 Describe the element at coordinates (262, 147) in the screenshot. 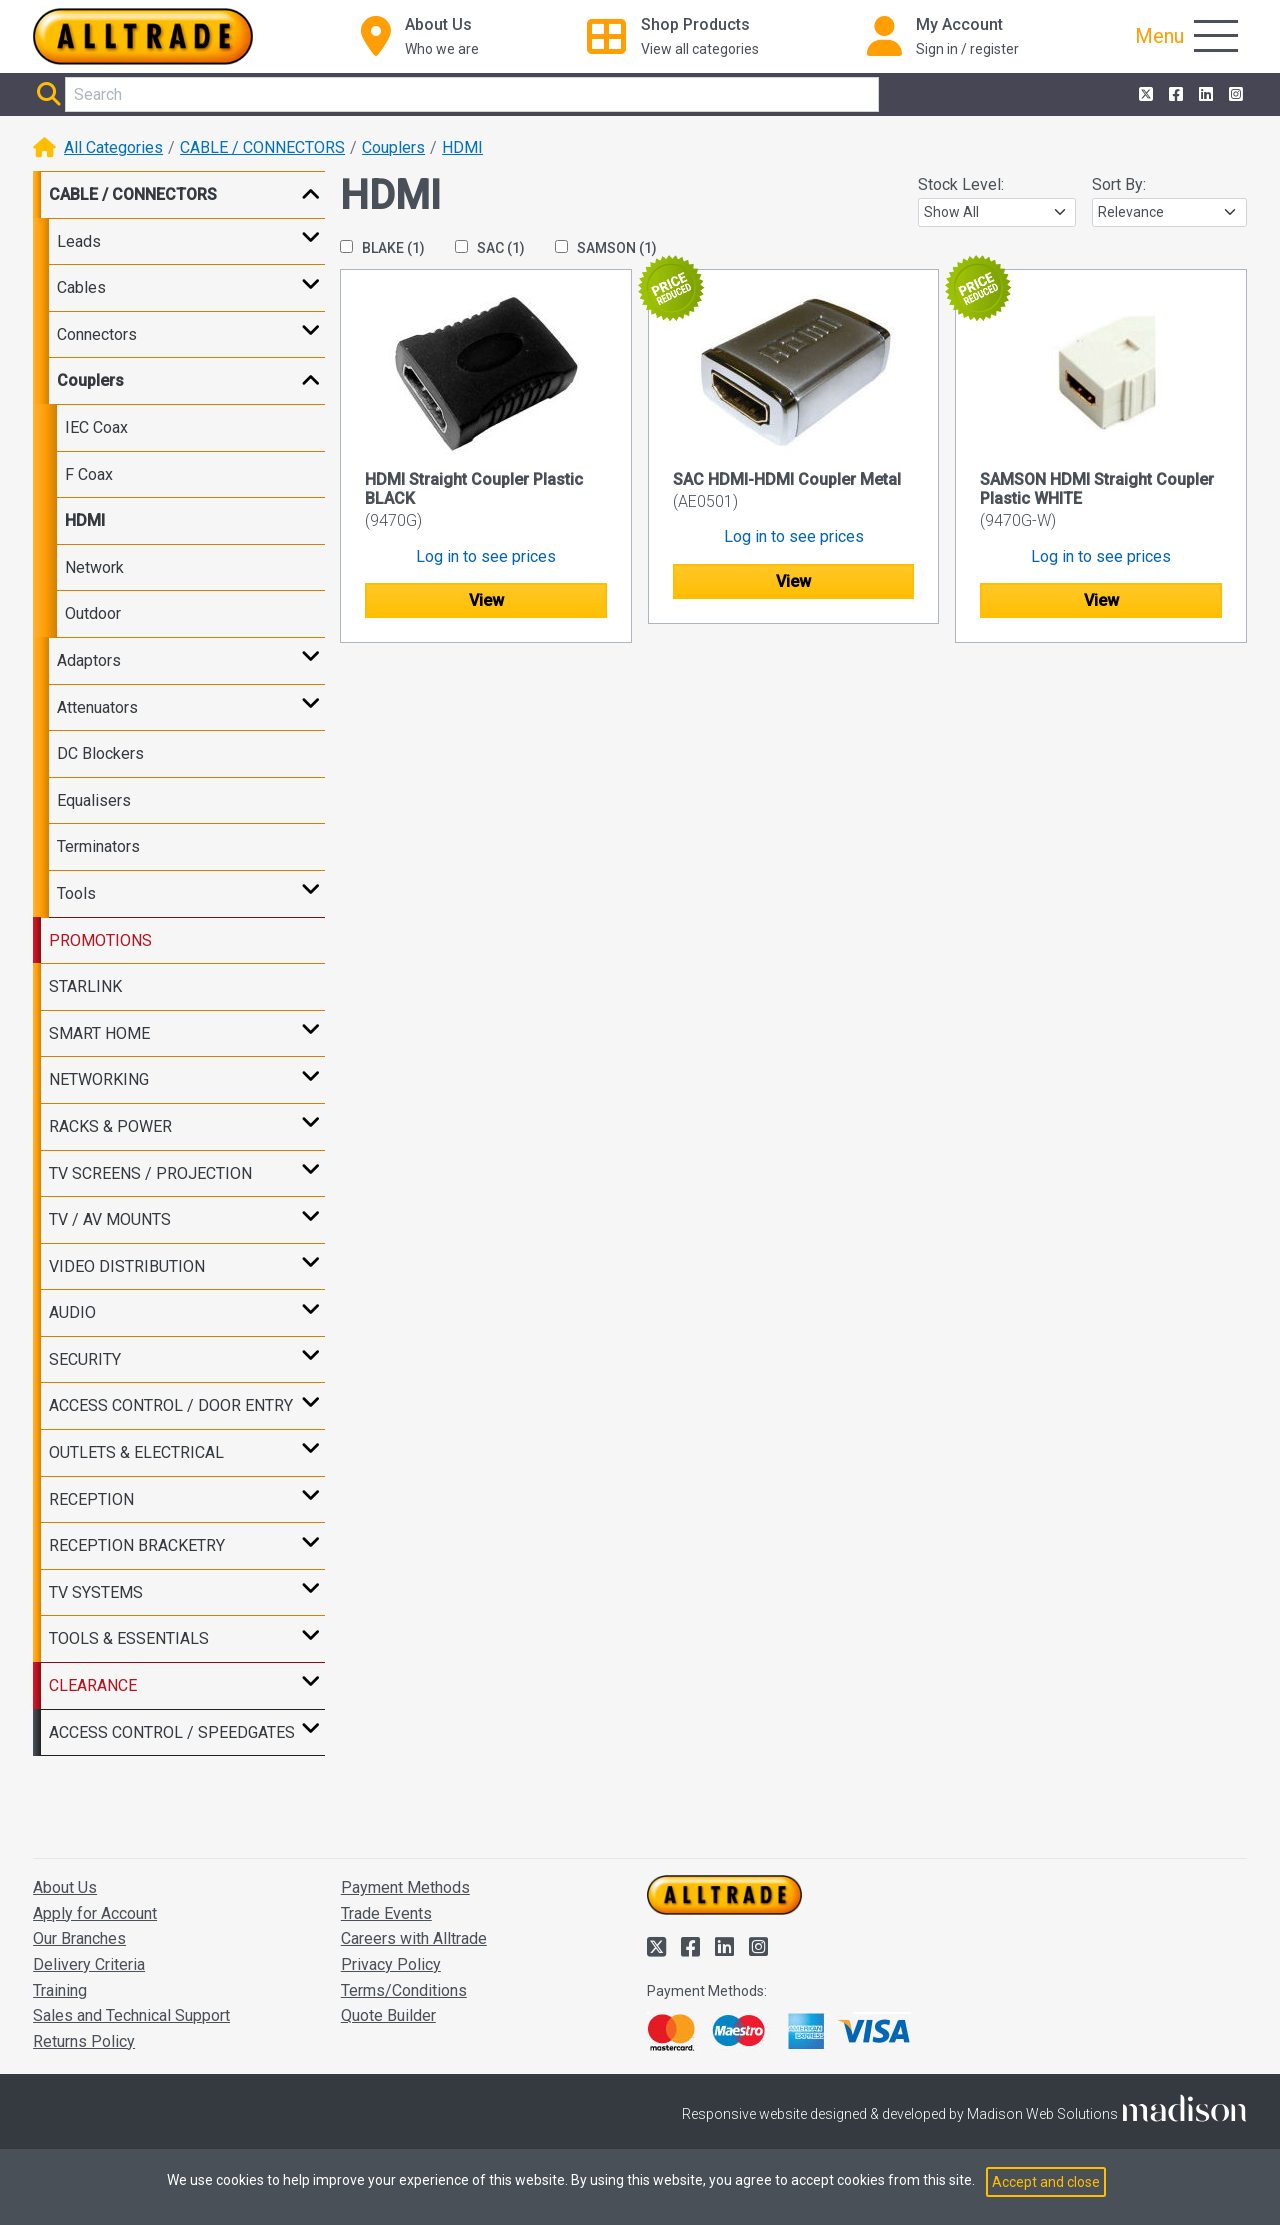

I see `CABLE / CONNECTORS` at that location.